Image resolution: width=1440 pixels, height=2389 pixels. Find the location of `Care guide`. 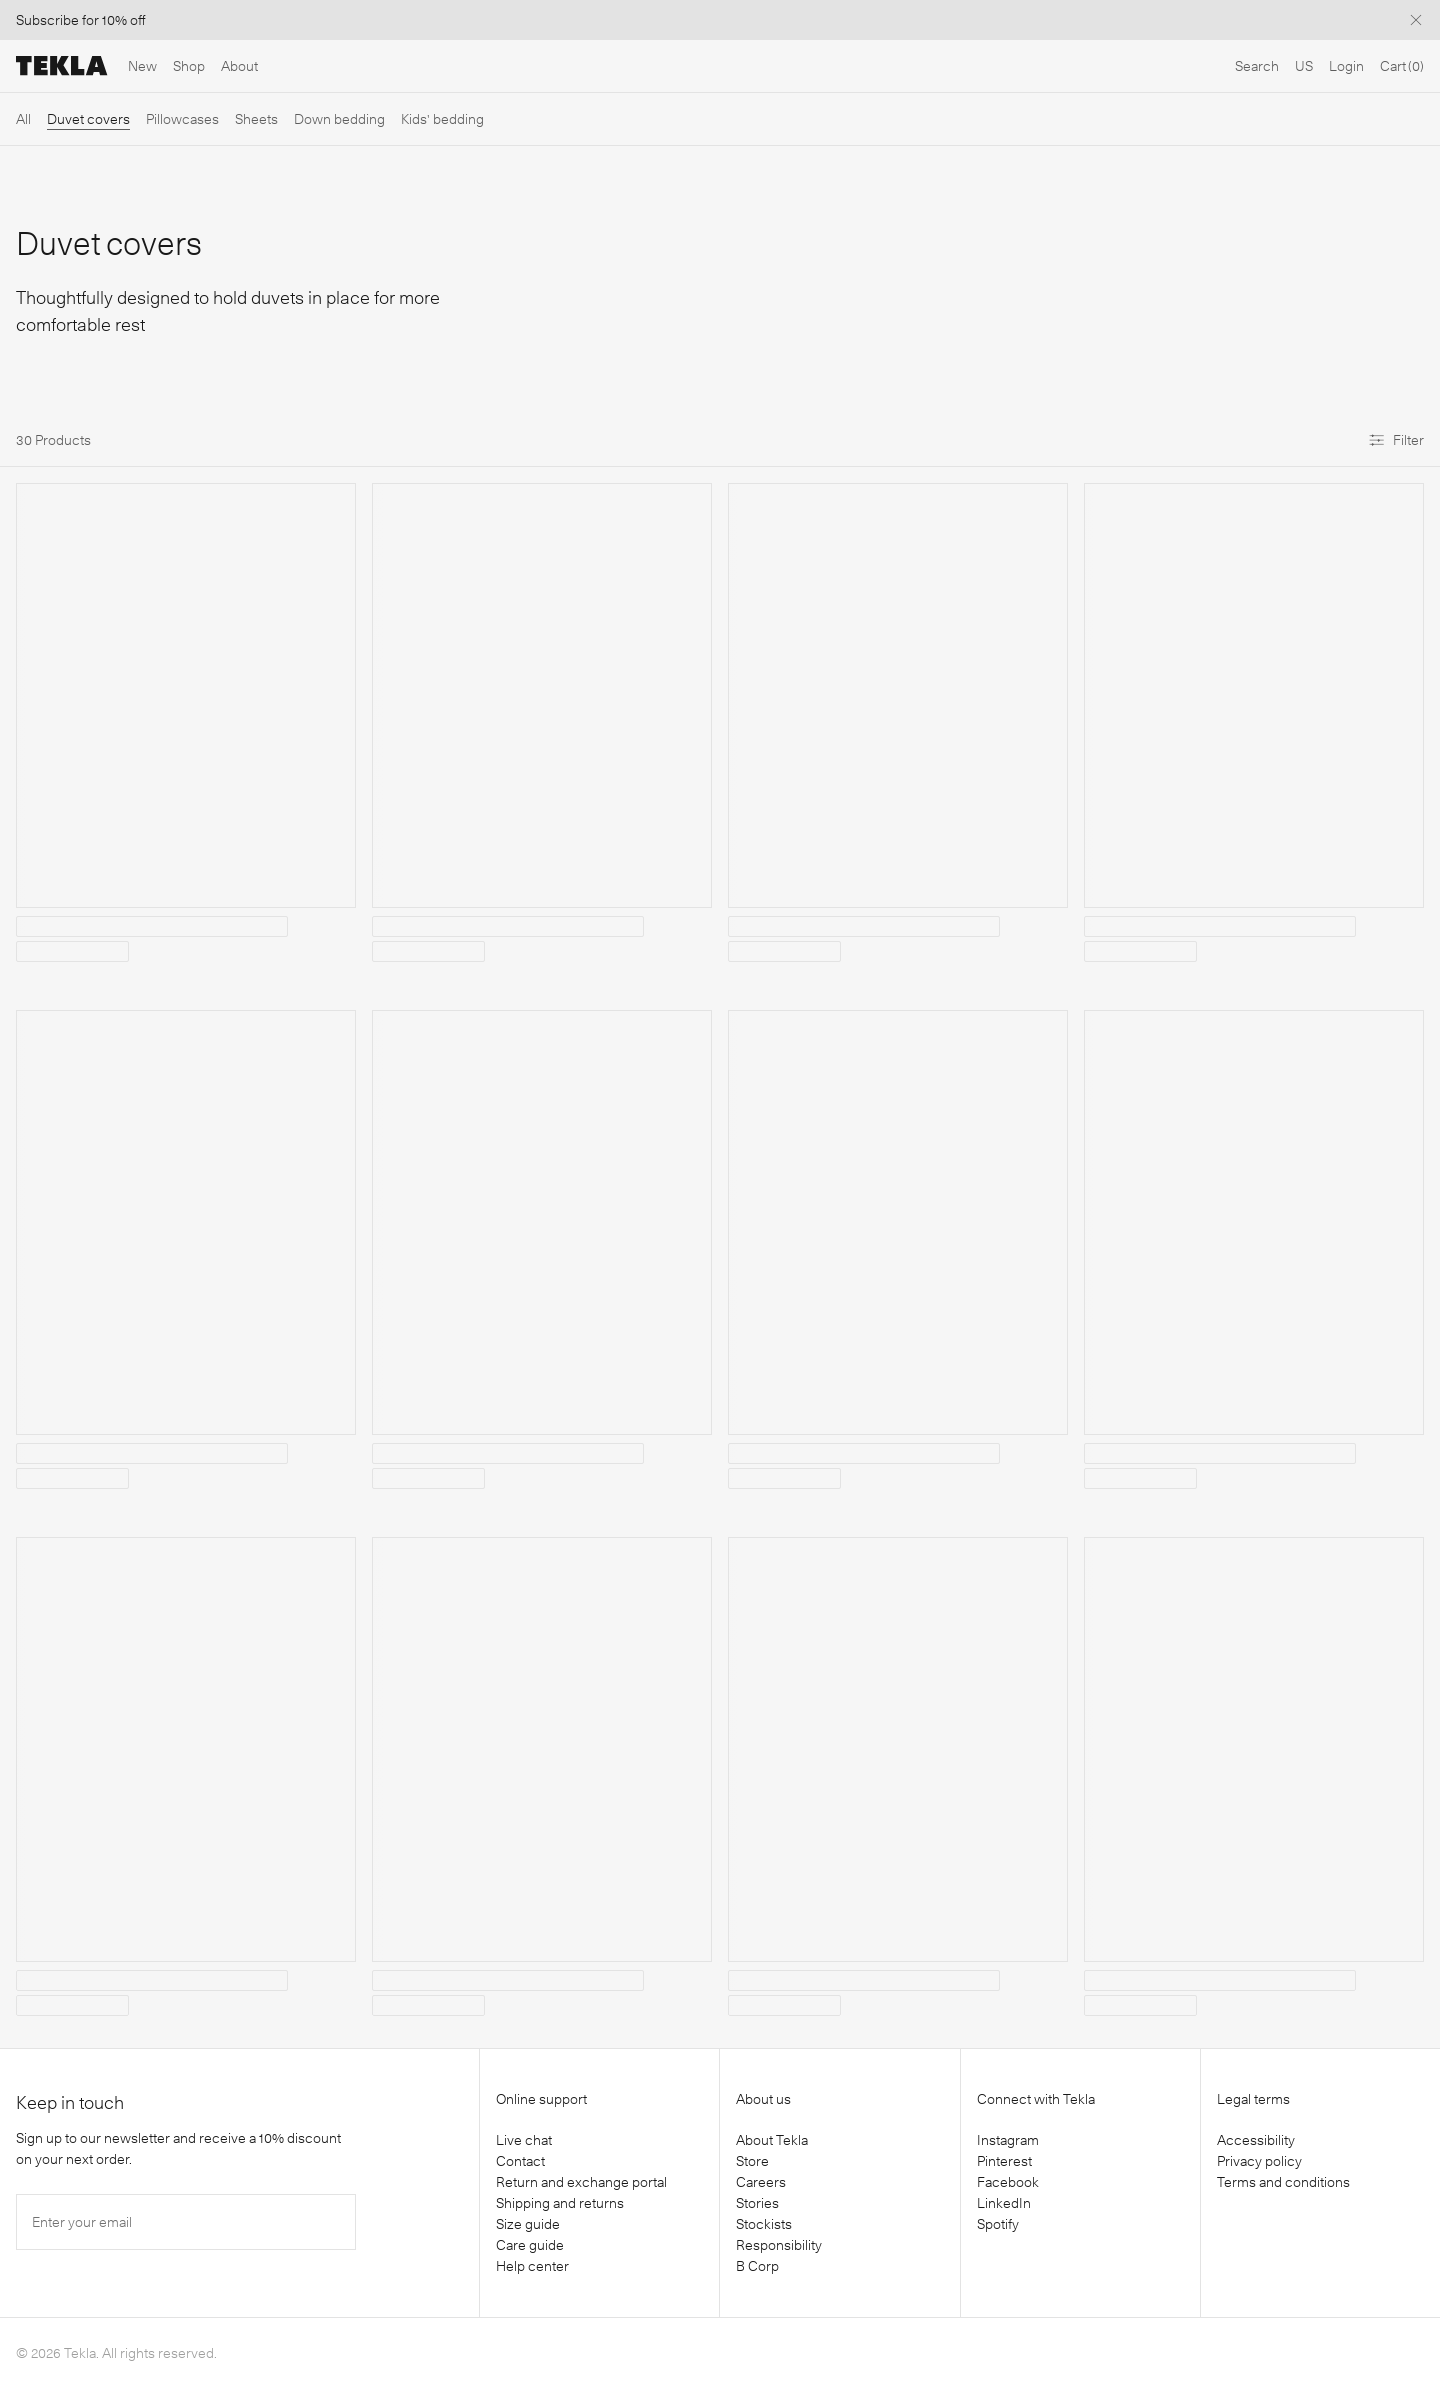

Care guide is located at coordinates (530, 2245).